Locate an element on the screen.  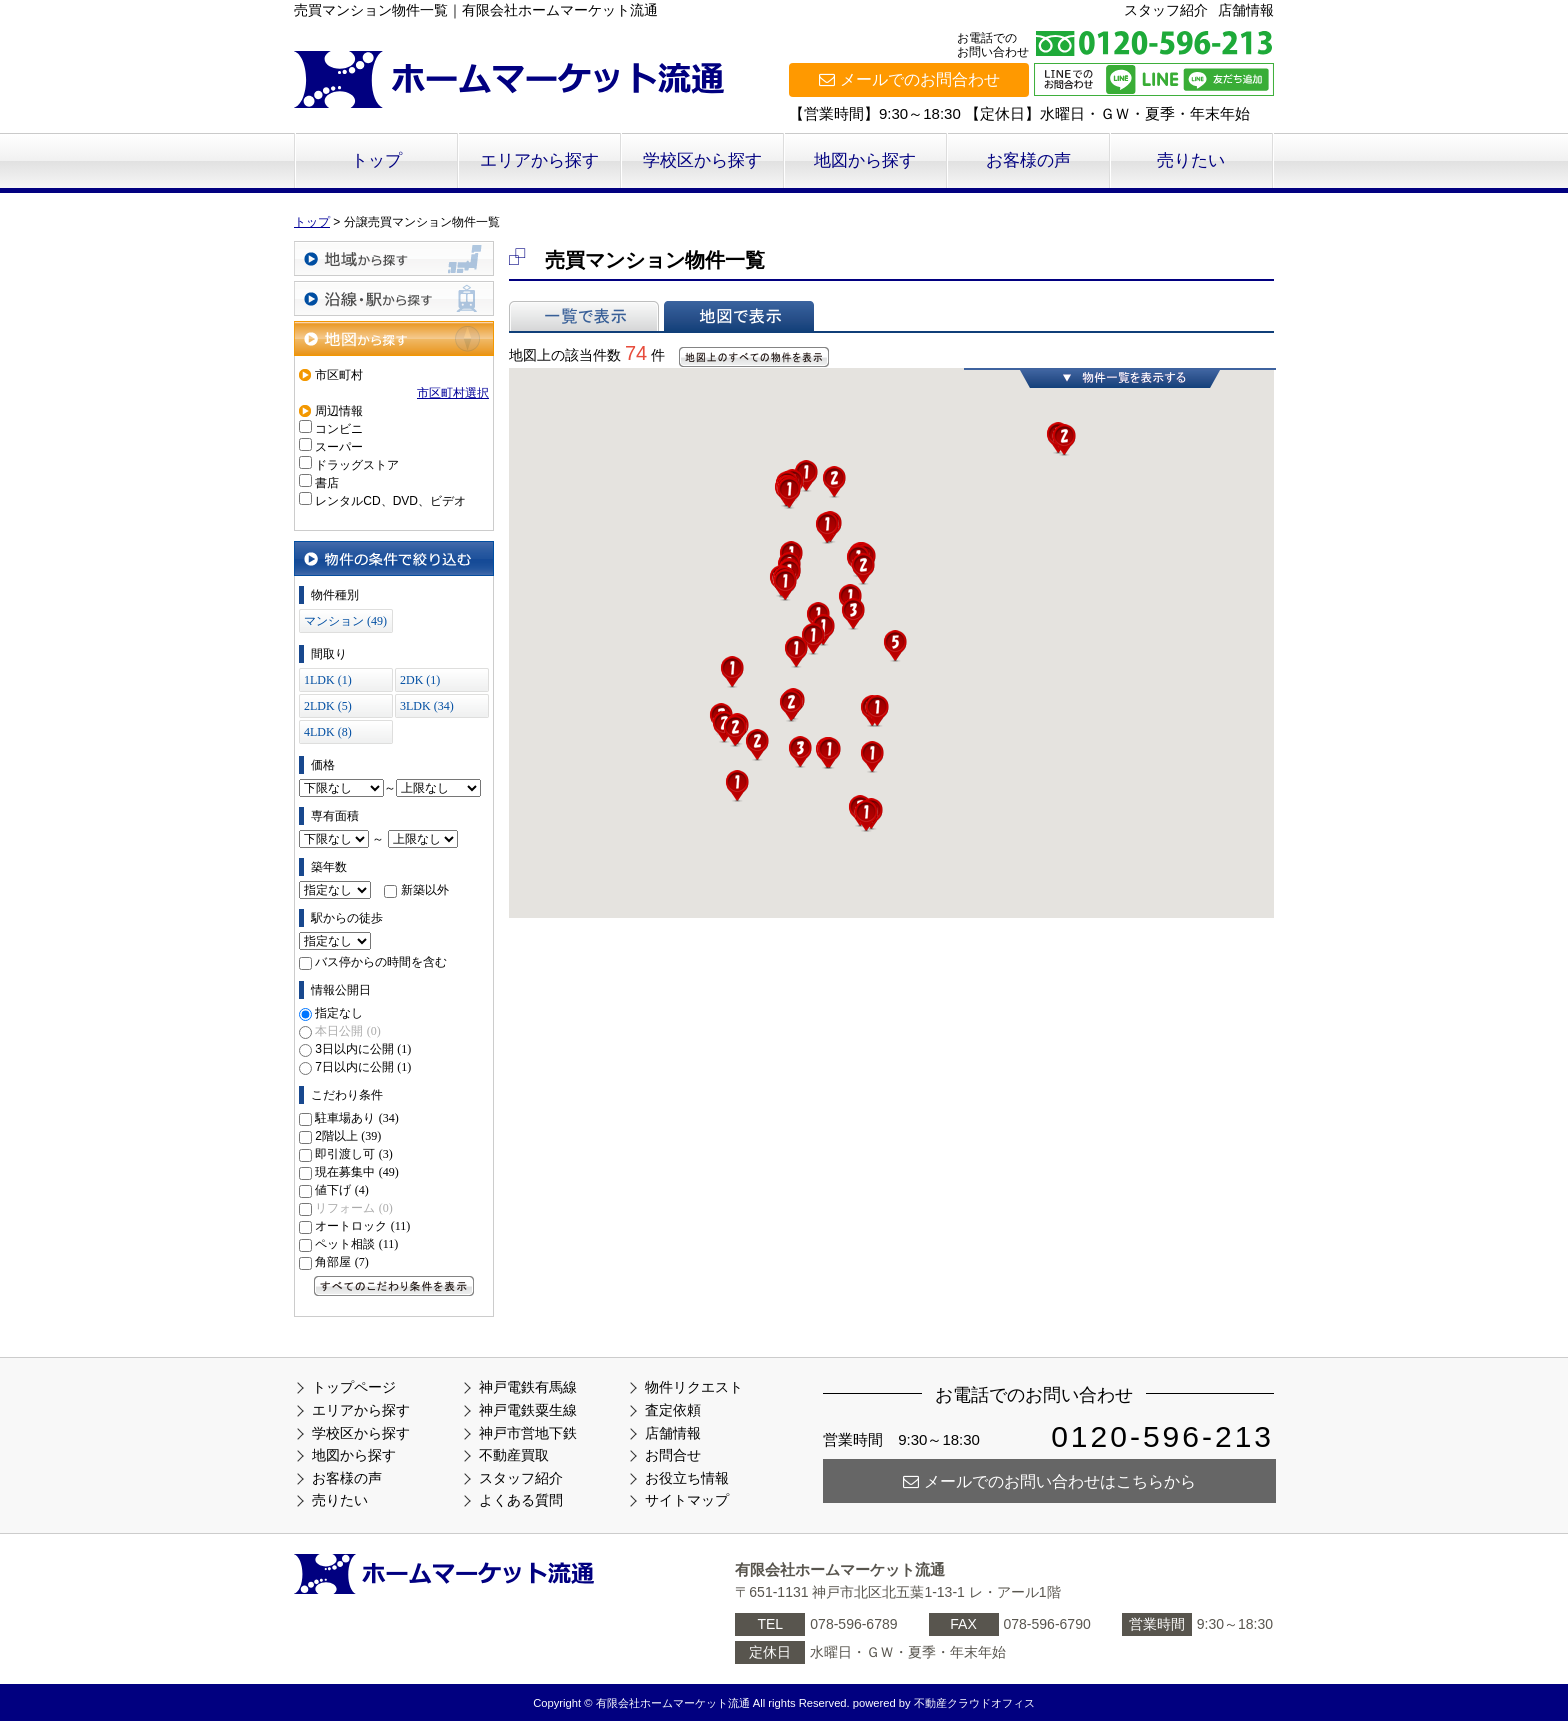
2LDK (5) is located at coordinates (328, 706).